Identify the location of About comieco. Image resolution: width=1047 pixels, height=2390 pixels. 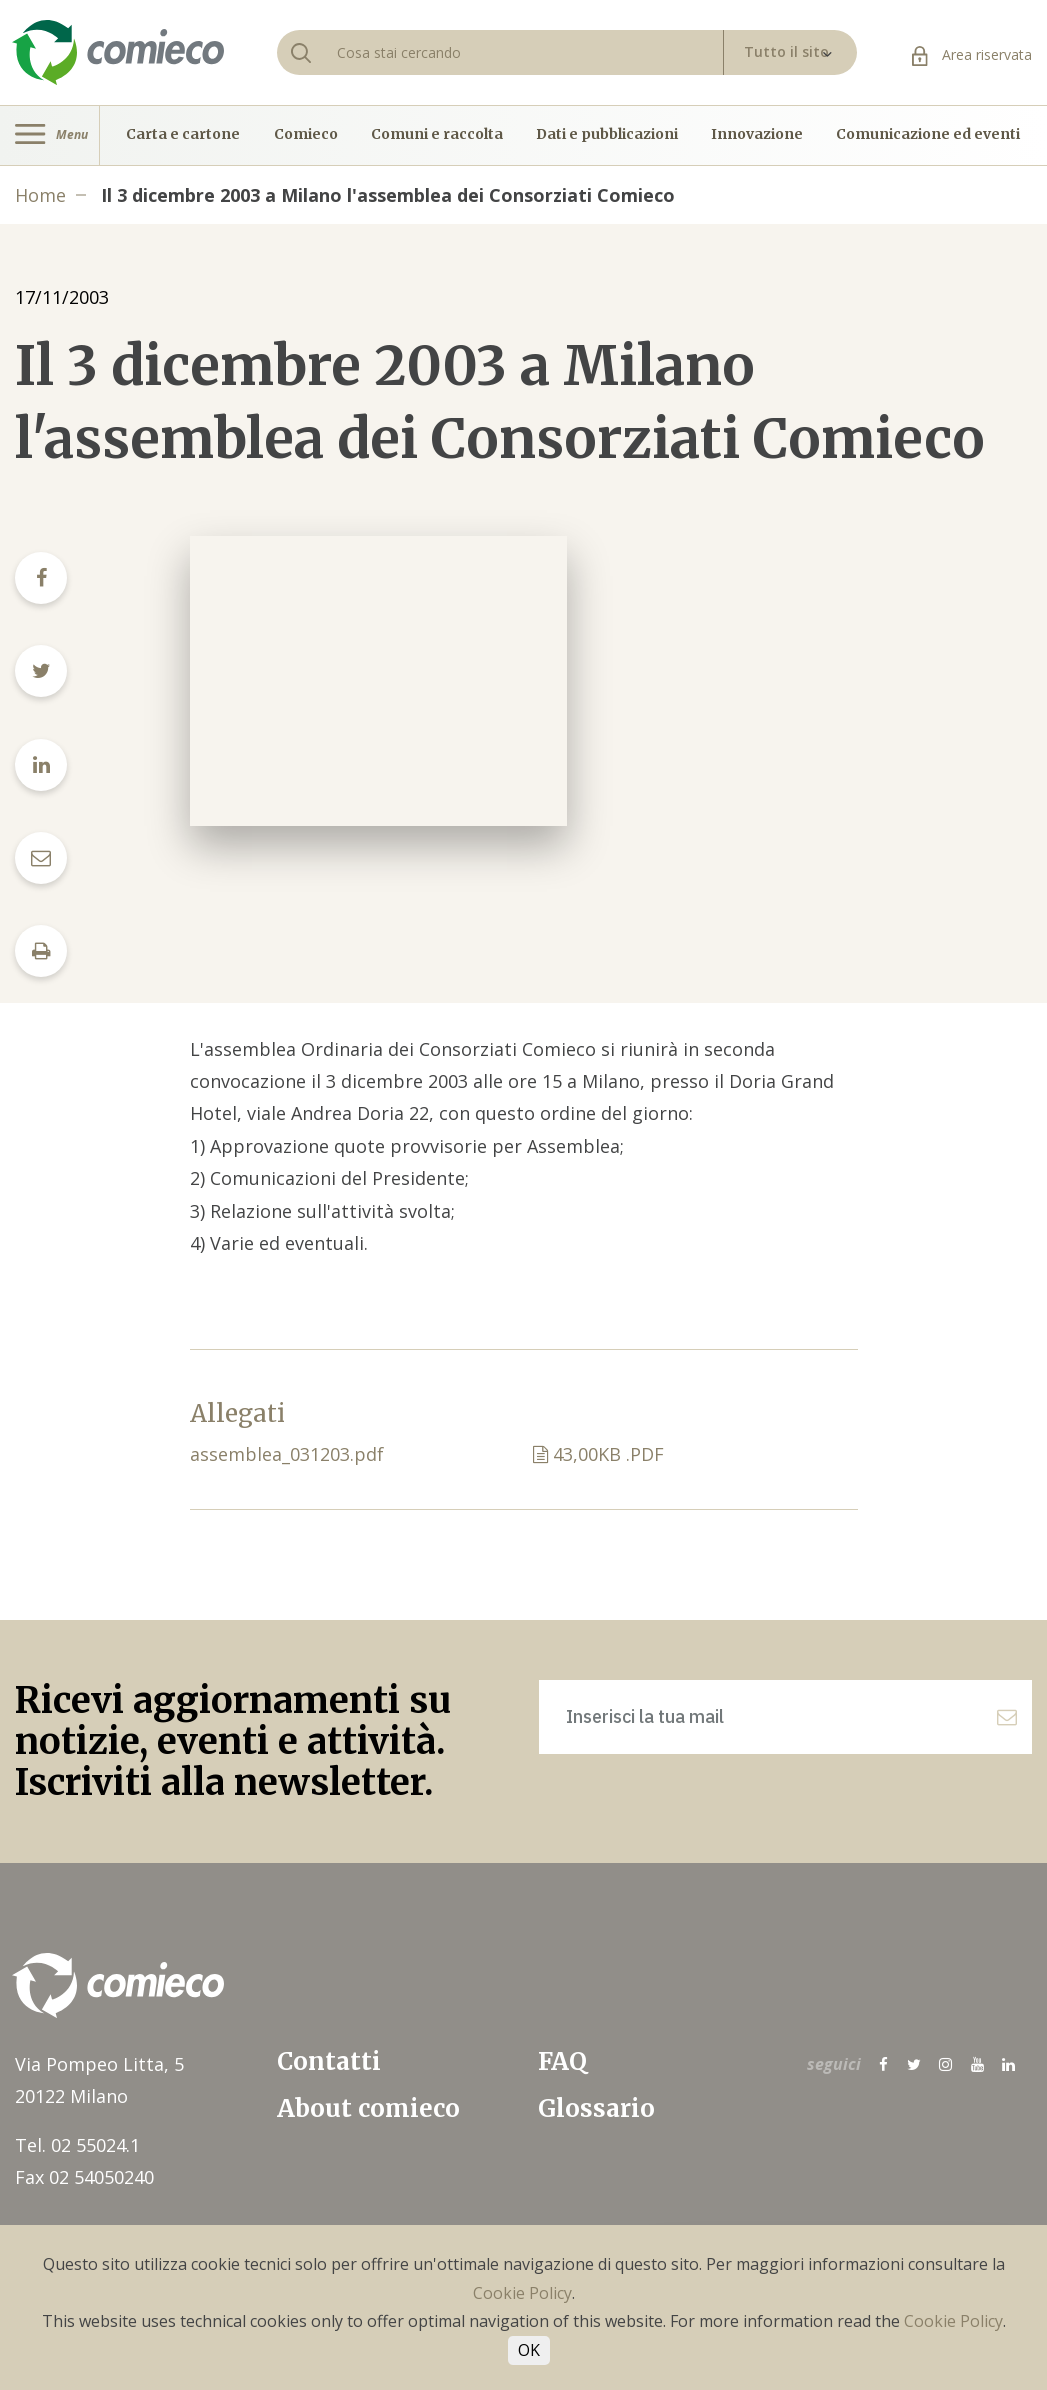
(368, 2108).